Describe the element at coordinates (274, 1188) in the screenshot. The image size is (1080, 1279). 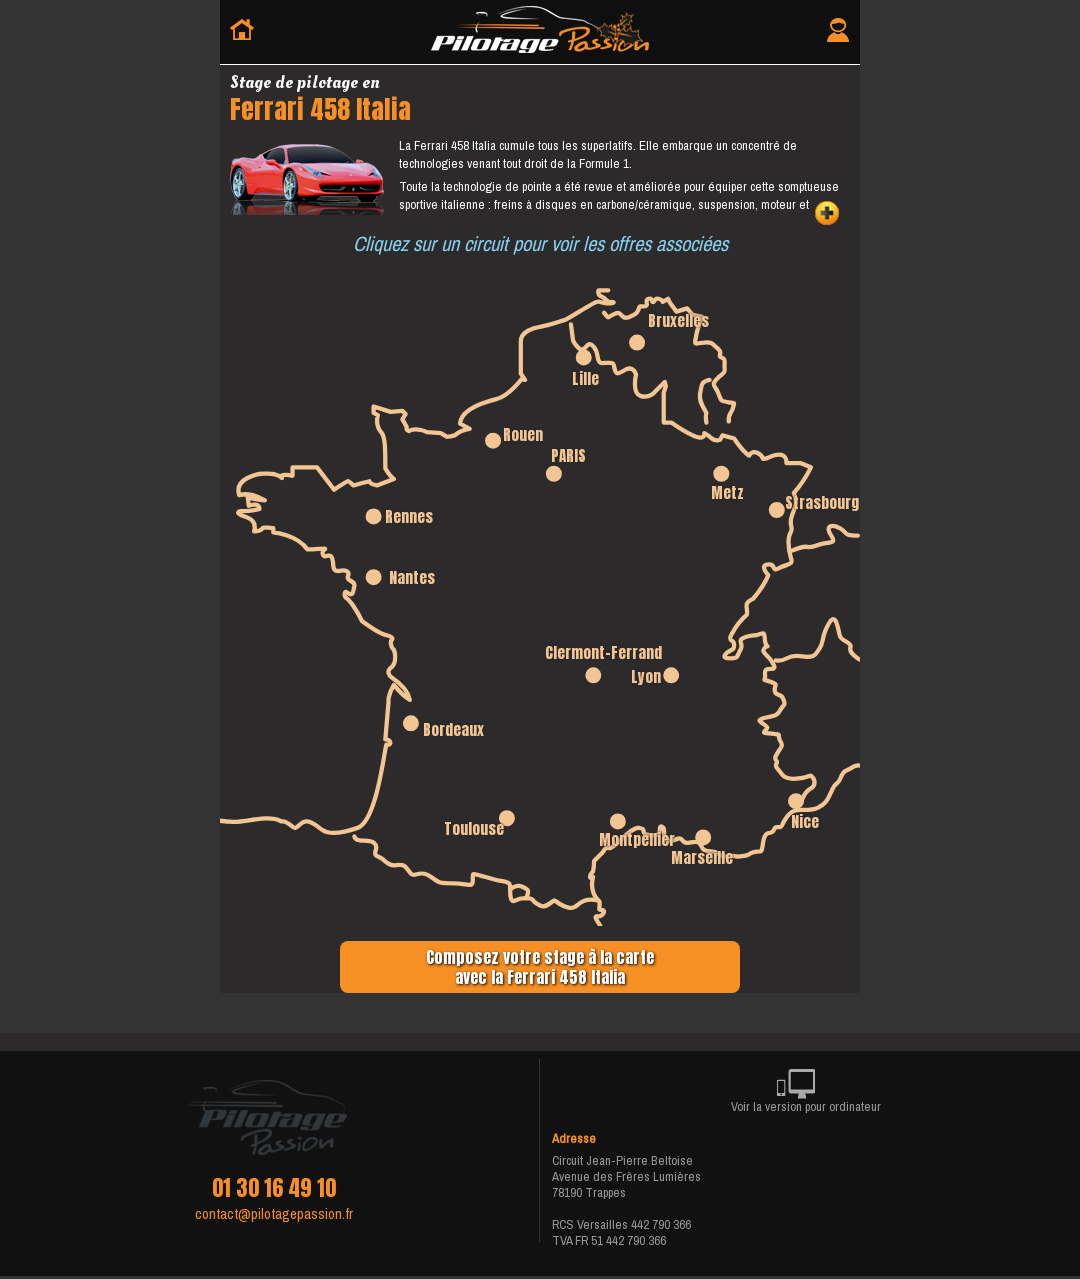
I see `01 30 16 49 10` at that location.